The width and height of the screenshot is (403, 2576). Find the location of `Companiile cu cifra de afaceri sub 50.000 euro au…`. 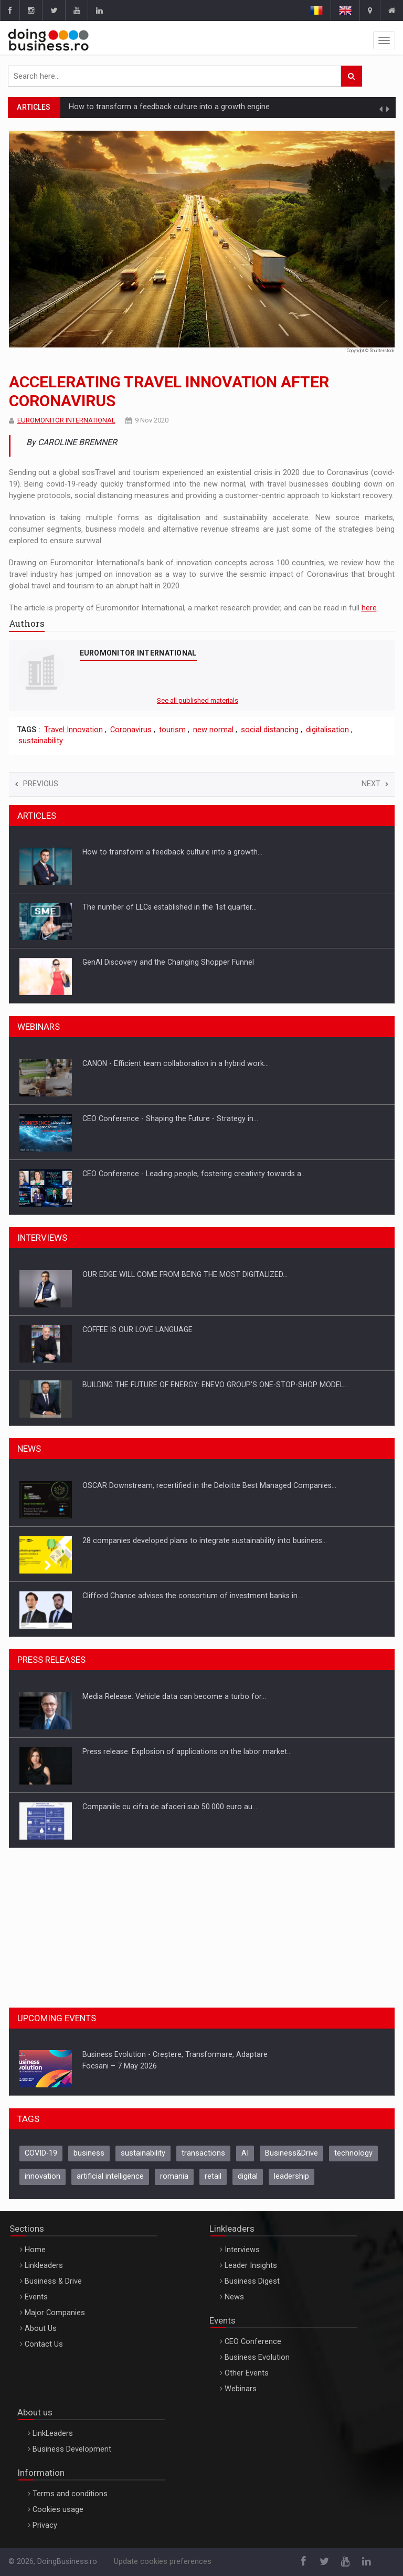

Companiile cu cifra de afaceri sub 50.000 euro au… is located at coordinates (169, 1806).